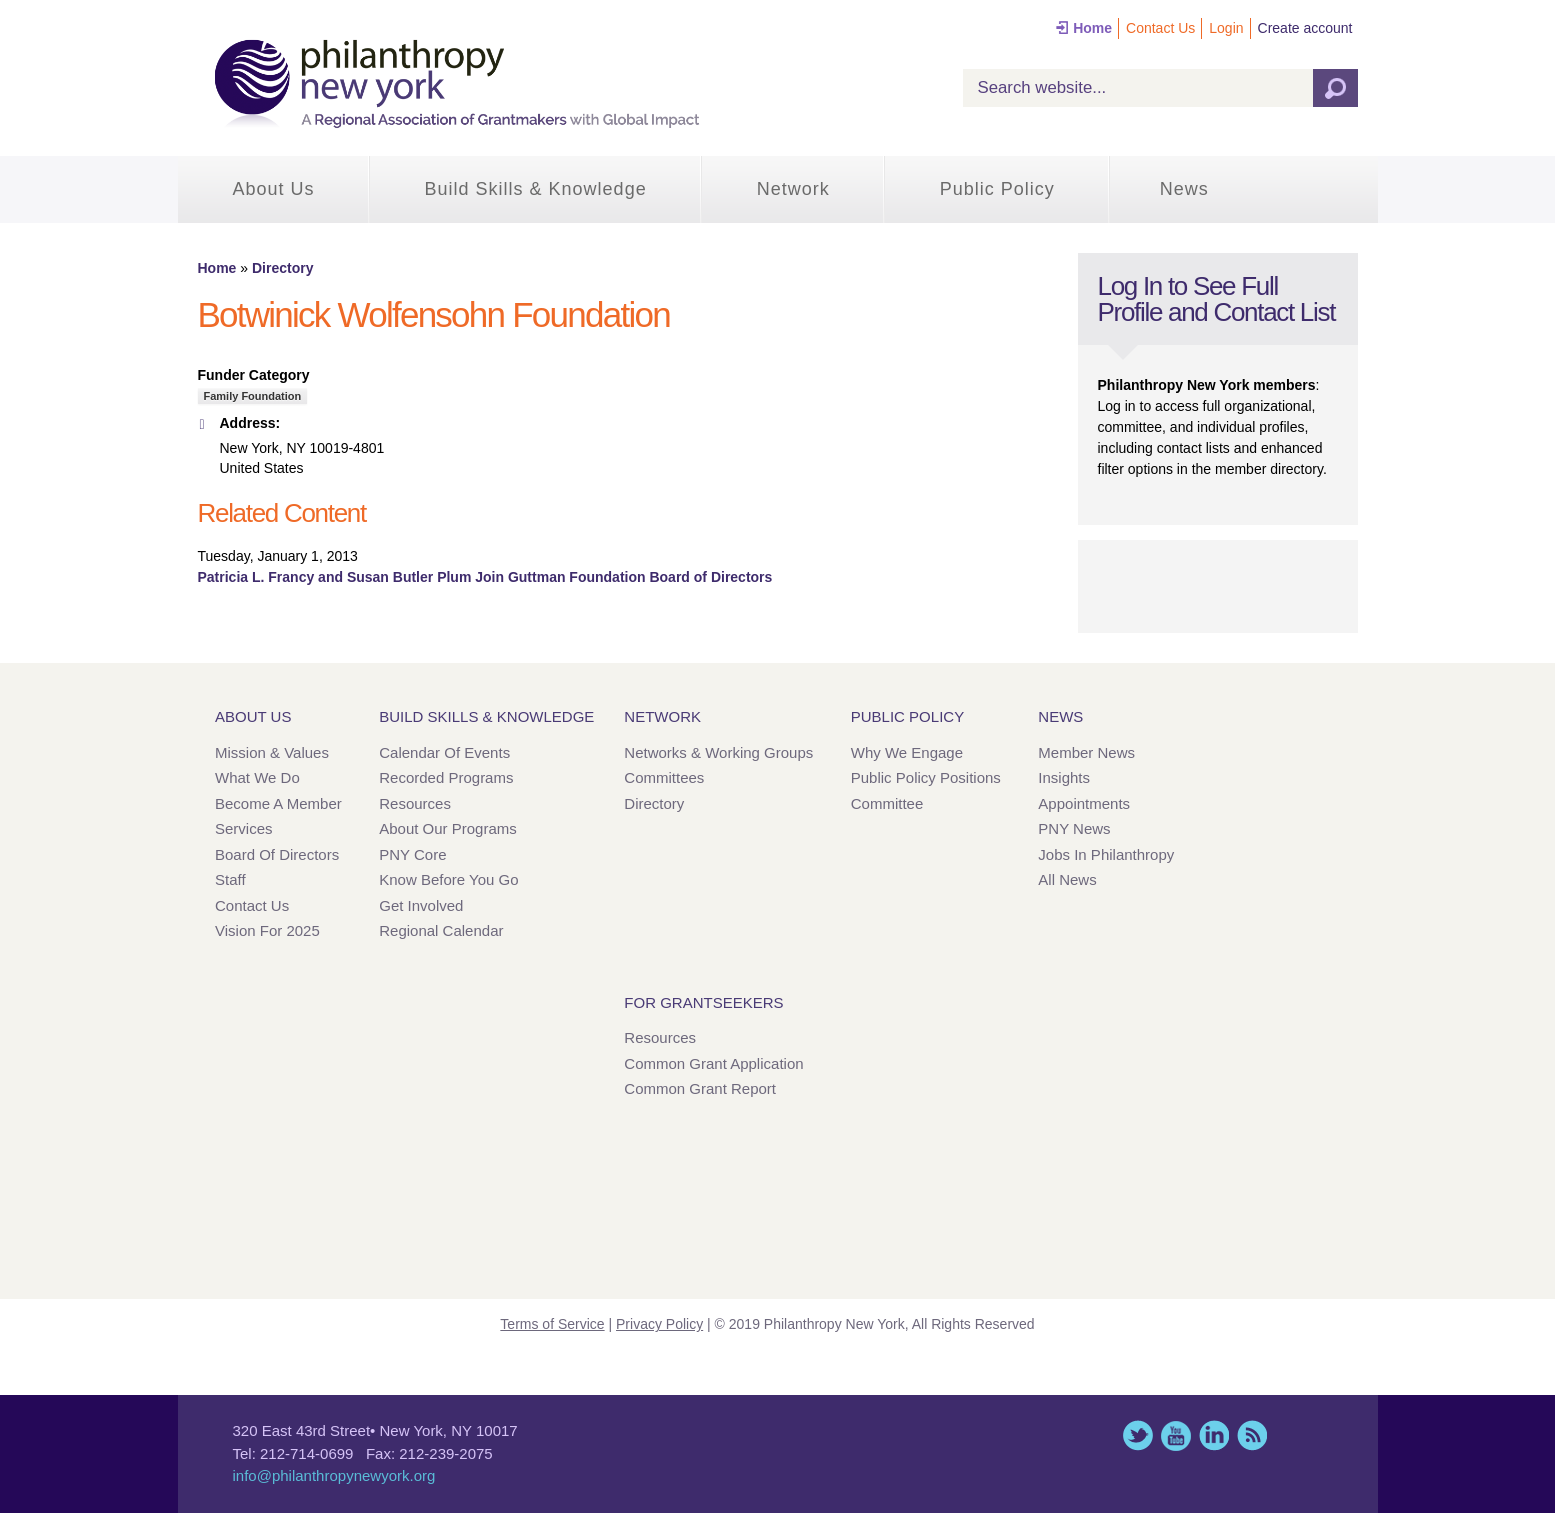  Describe the element at coordinates (926, 777) in the screenshot. I see `Public Policy Positions` at that location.